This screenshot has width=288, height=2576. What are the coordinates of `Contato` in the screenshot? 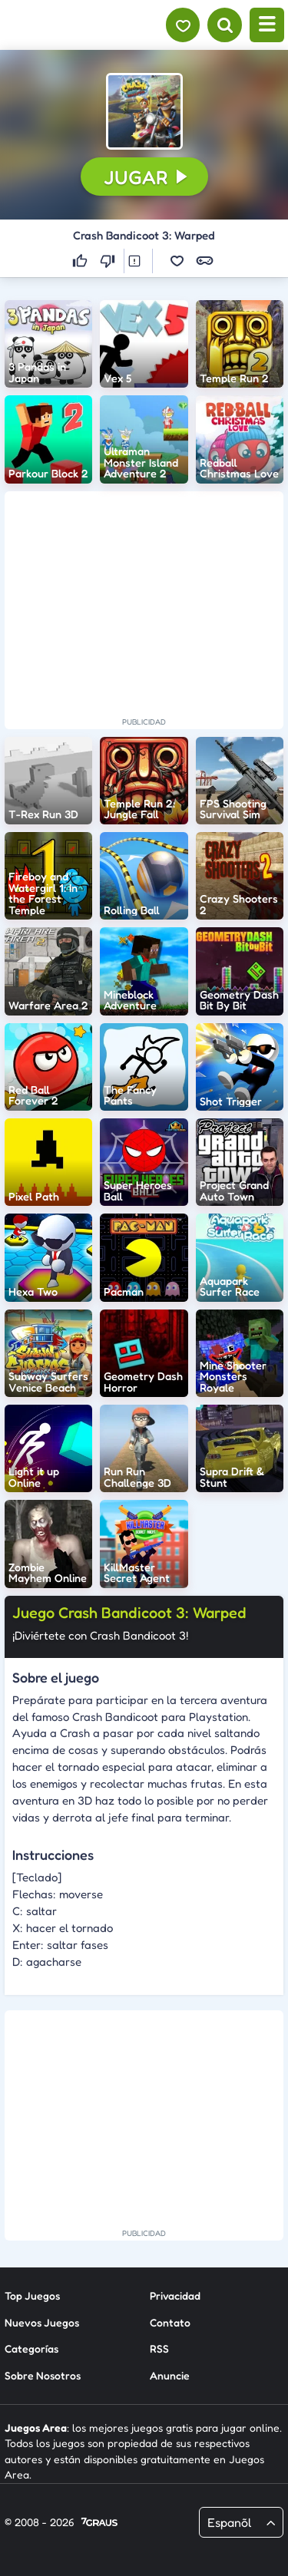 It's located at (170, 2322).